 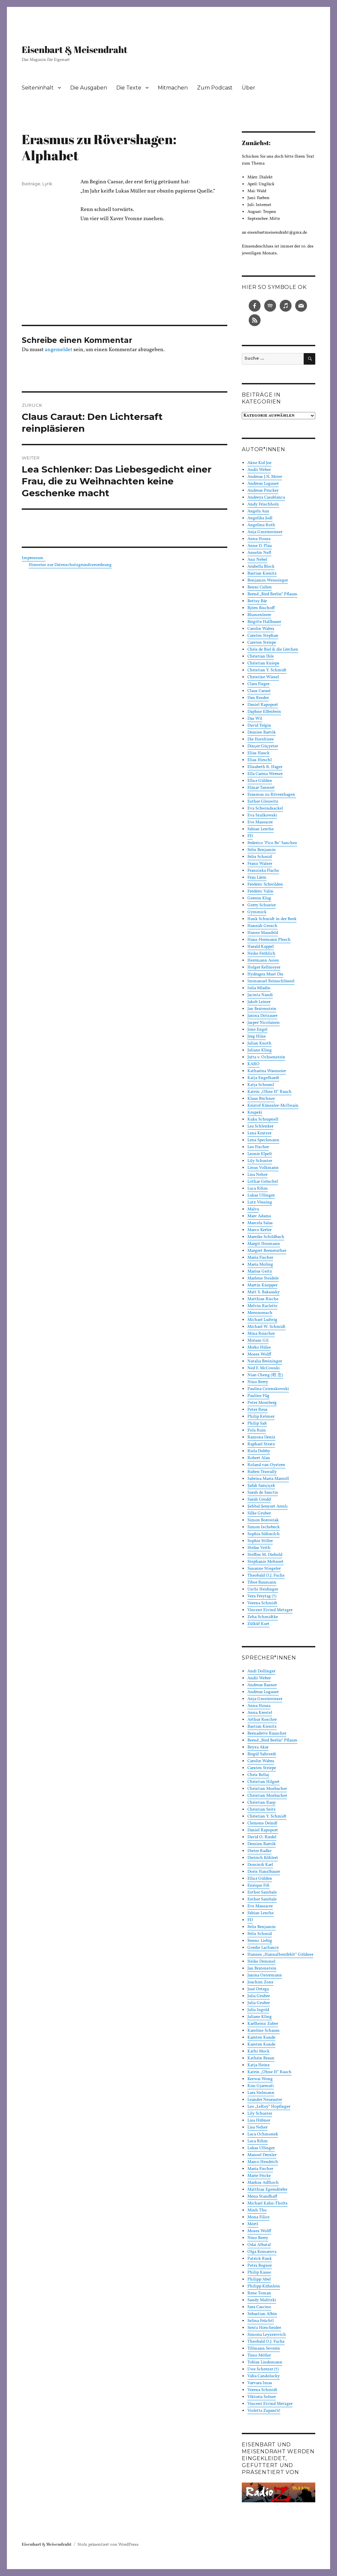 I want to click on Varvara Imas, so click(x=259, y=2383).